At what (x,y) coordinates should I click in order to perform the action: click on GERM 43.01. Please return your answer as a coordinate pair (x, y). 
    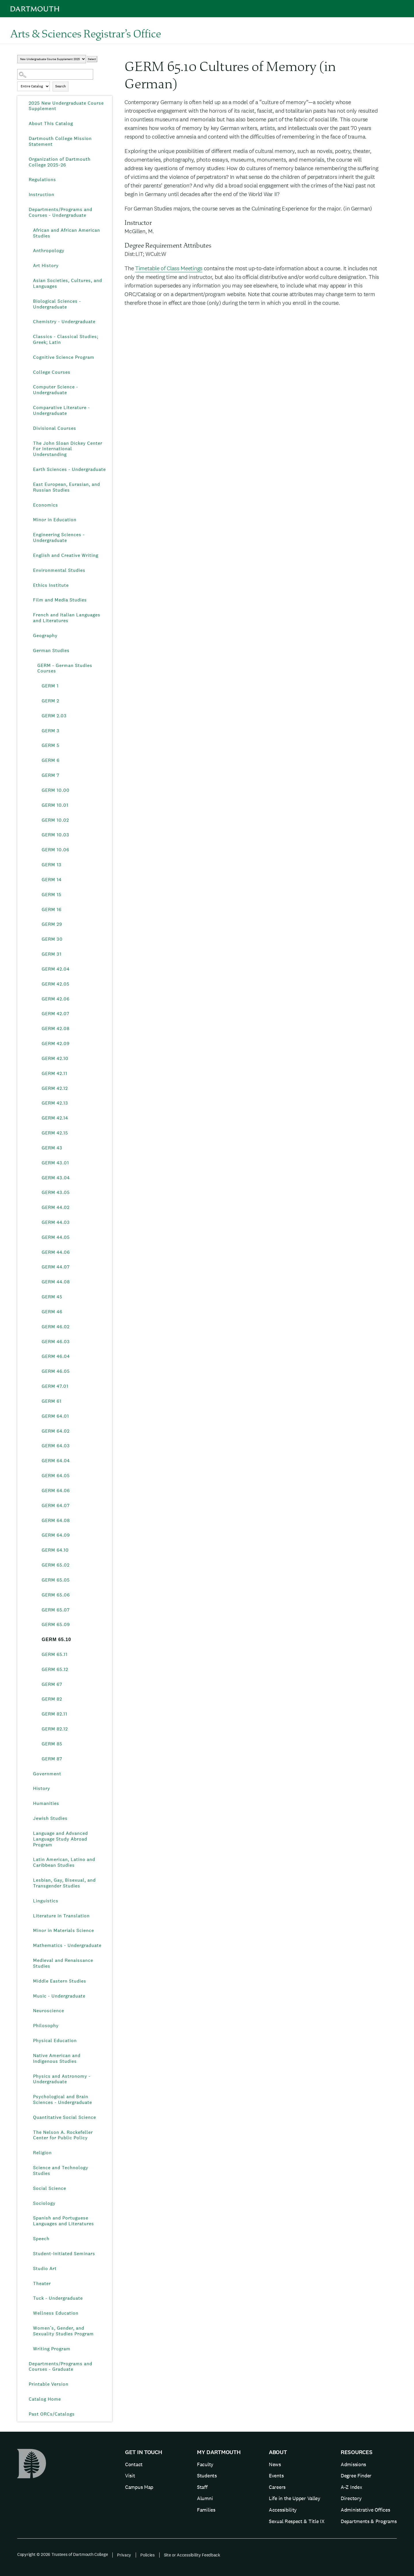
    Looking at the image, I should click on (55, 1163).